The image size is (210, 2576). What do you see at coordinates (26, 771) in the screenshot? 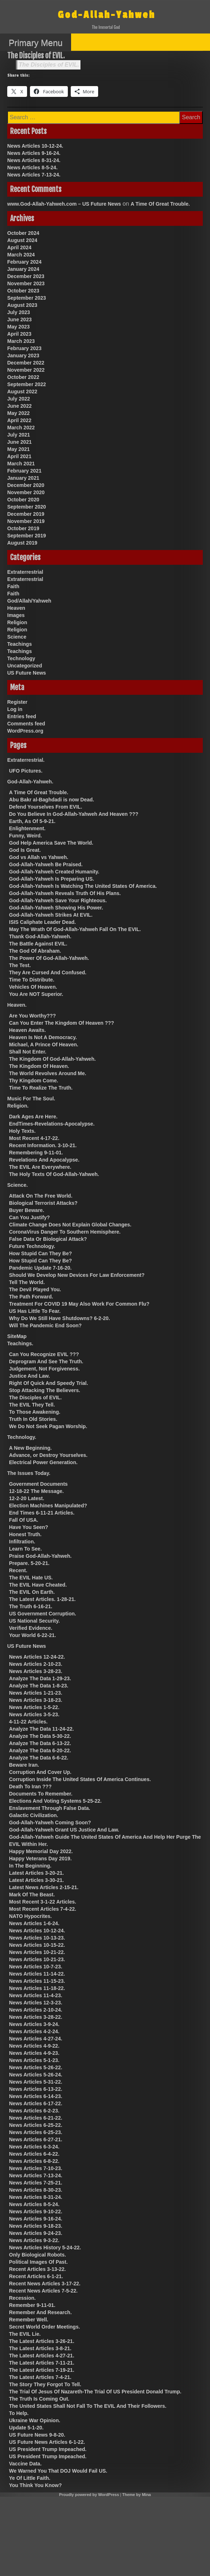
I see `UFO Pictures.` at bounding box center [26, 771].